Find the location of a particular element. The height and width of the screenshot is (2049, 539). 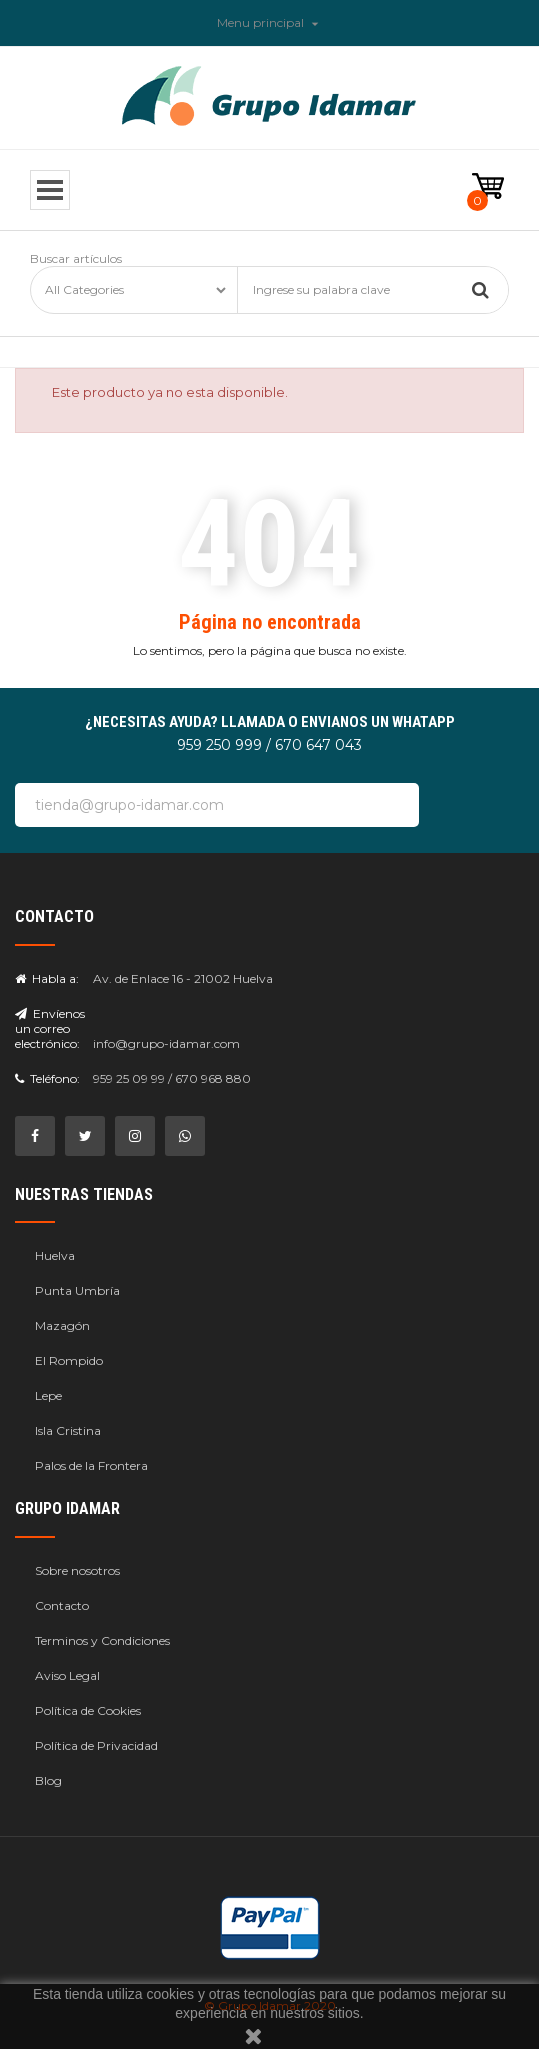

Mazagón is located at coordinates (62, 1325).